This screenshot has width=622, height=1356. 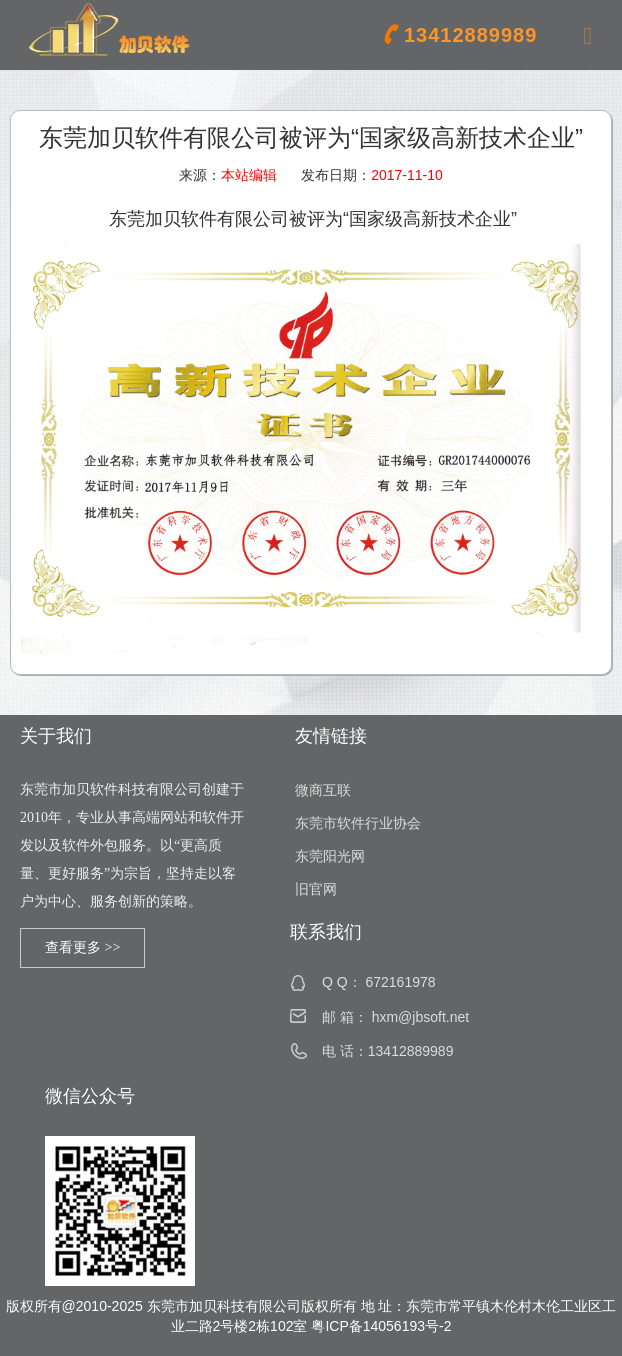 What do you see at coordinates (56, 736) in the screenshot?
I see `关于我们` at bounding box center [56, 736].